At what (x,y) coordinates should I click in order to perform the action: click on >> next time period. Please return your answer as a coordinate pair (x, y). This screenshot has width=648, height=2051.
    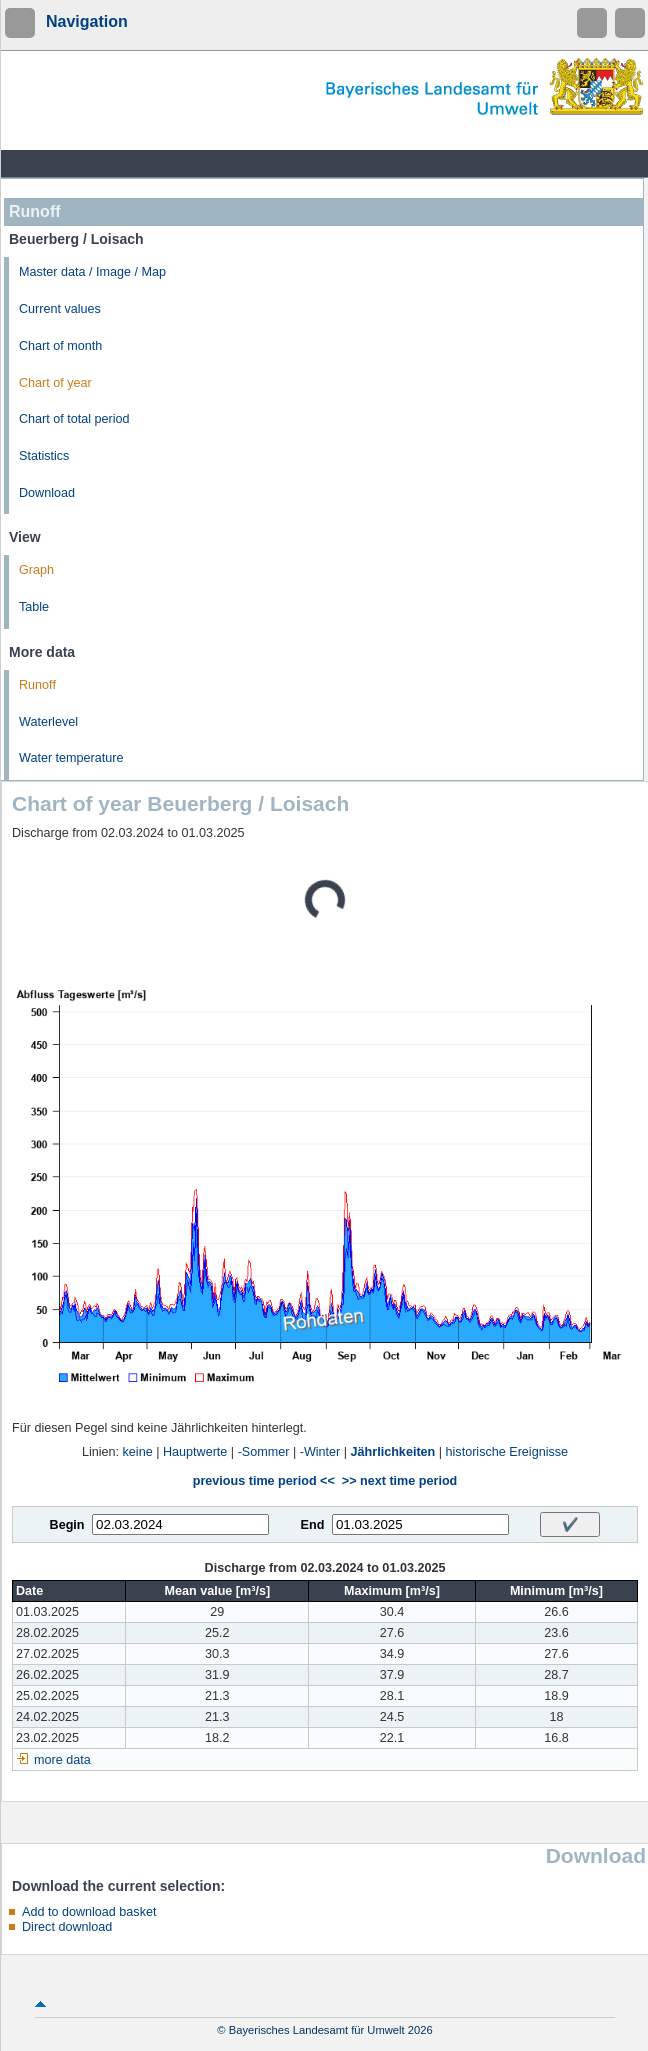
    Looking at the image, I should click on (399, 1481).